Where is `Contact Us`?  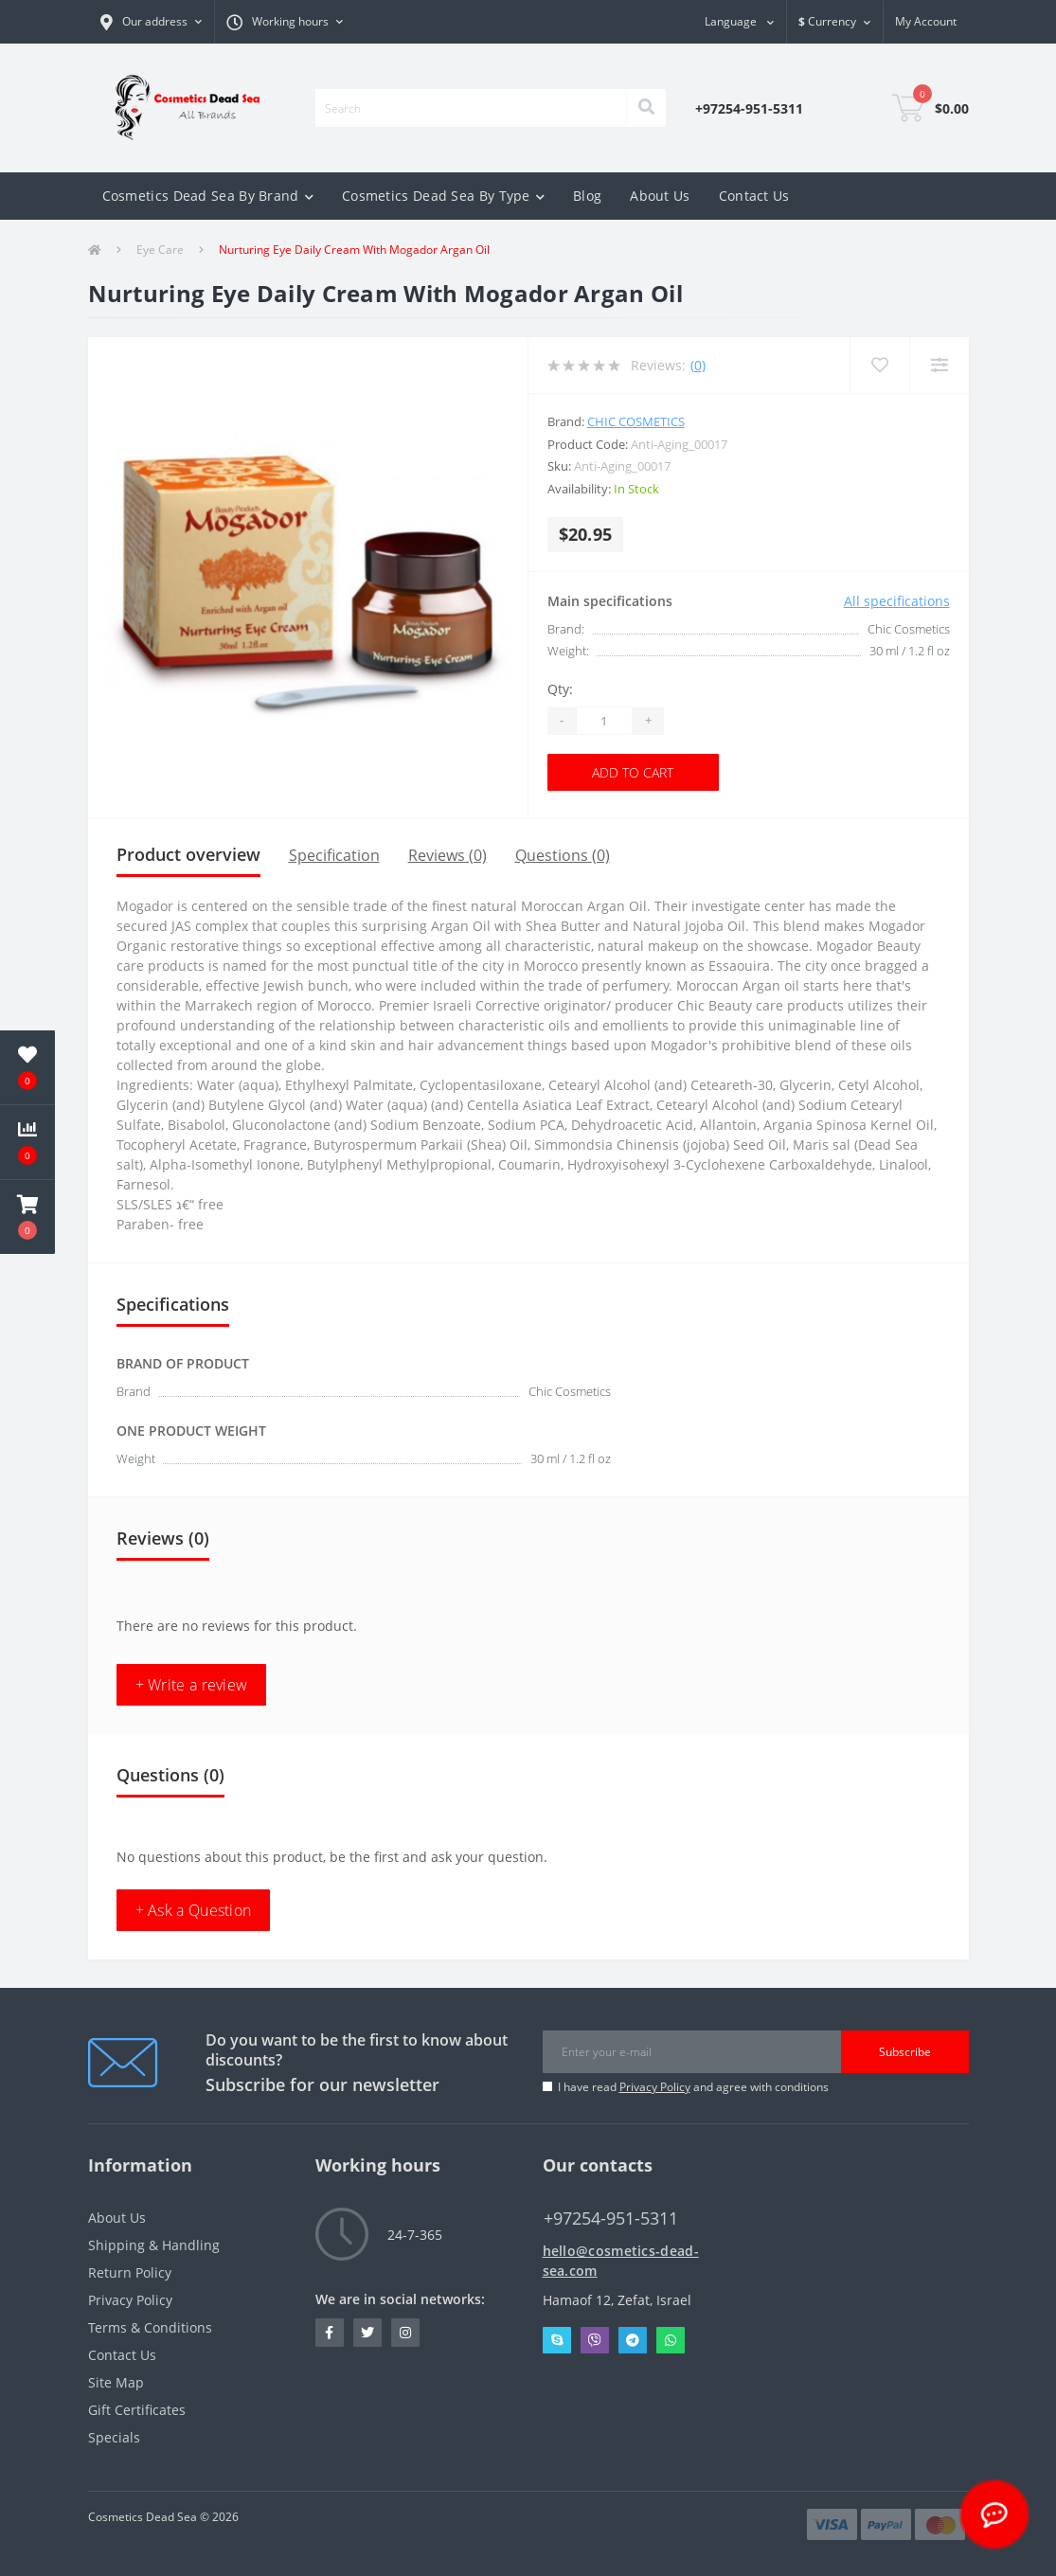
Contact Us is located at coordinates (754, 196).